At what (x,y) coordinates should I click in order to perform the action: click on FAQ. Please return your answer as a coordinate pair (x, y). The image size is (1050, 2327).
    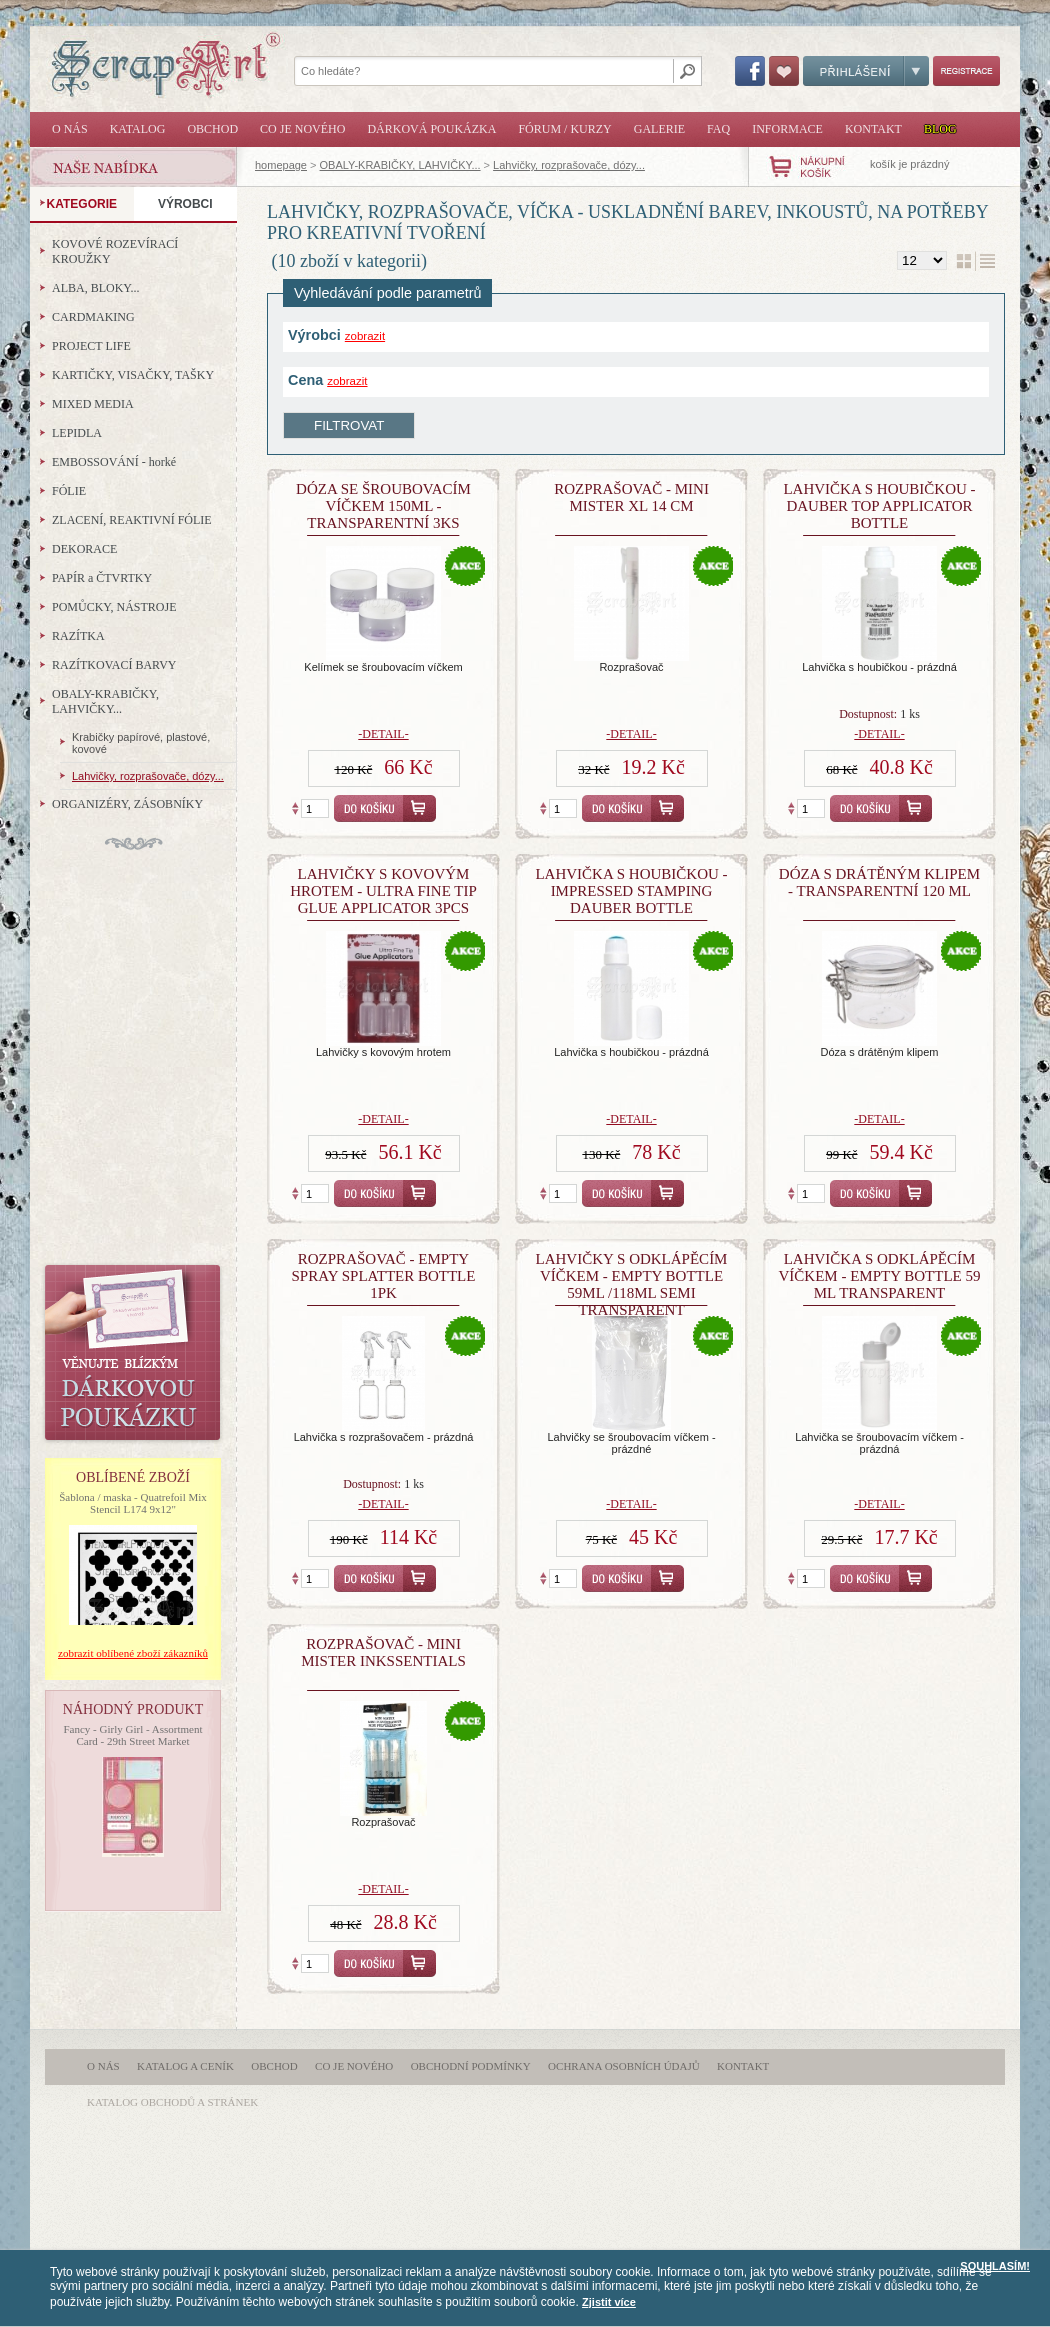
    Looking at the image, I should click on (718, 129).